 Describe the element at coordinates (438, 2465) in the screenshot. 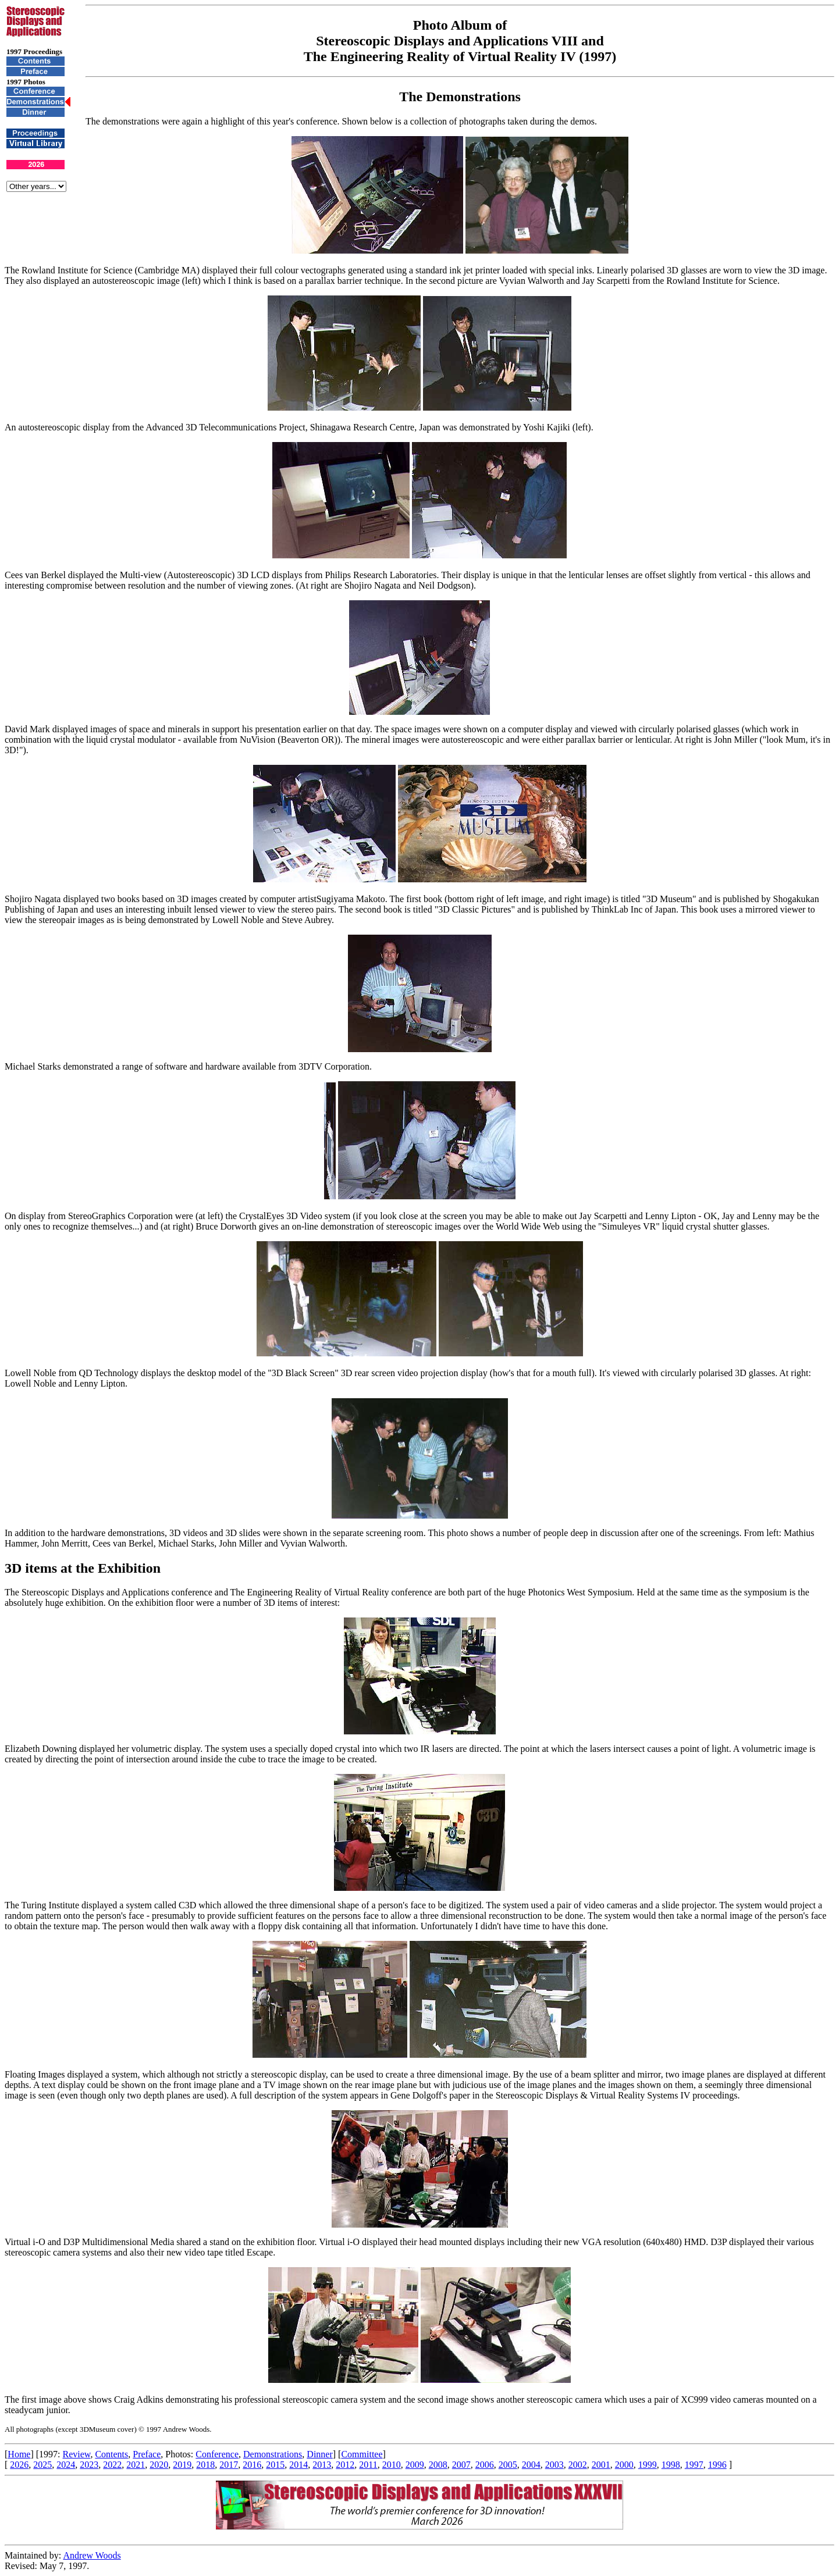

I see `2008` at that location.